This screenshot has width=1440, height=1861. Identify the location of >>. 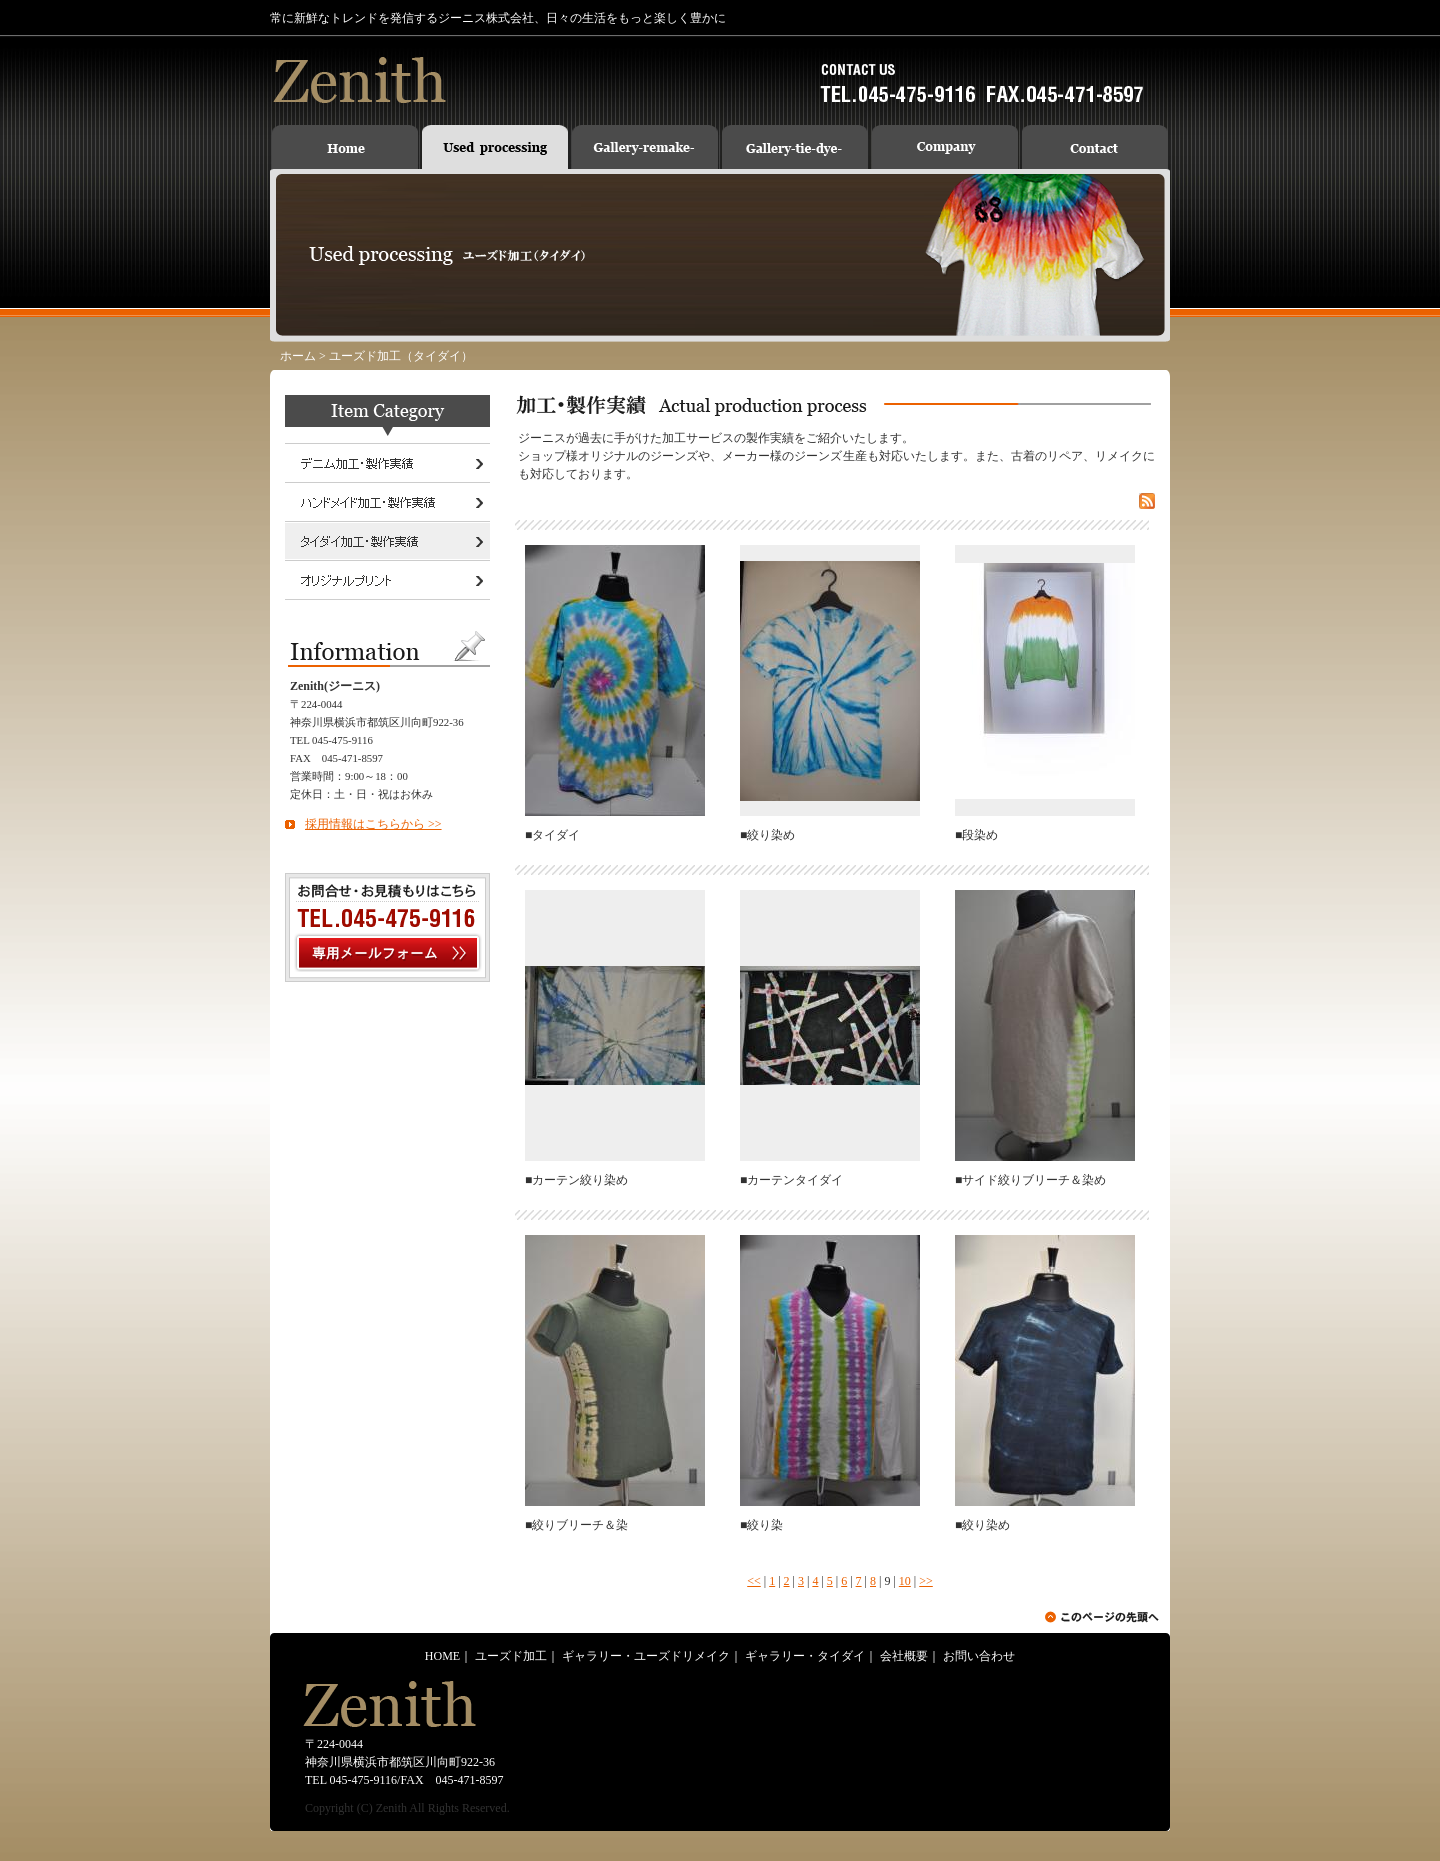
(926, 1581).